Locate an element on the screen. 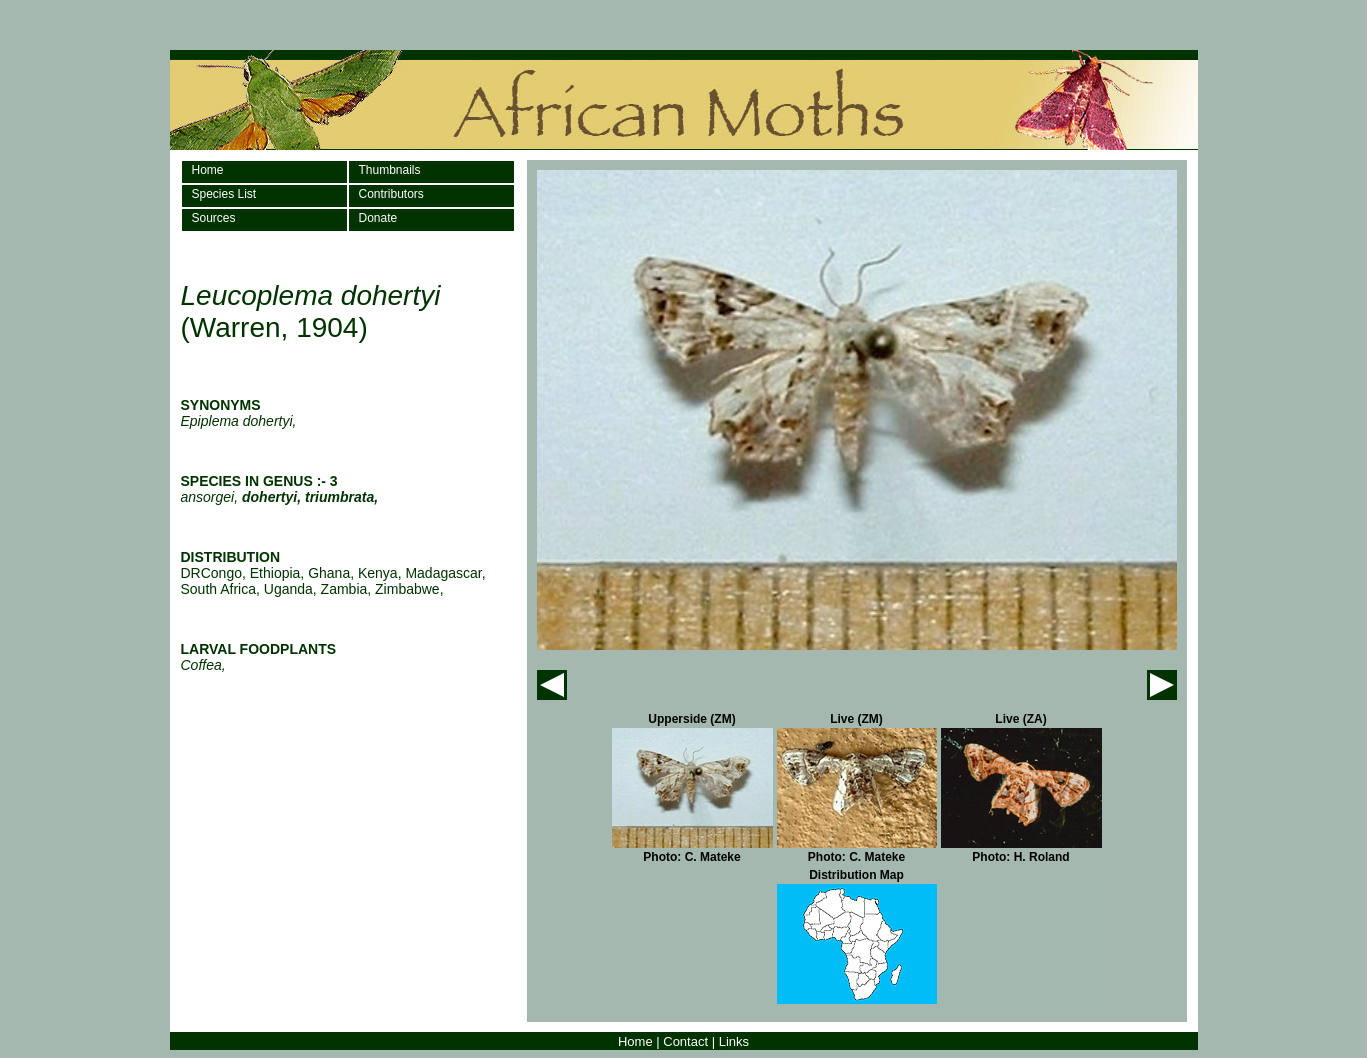  Thumbnails is located at coordinates (390, 170).